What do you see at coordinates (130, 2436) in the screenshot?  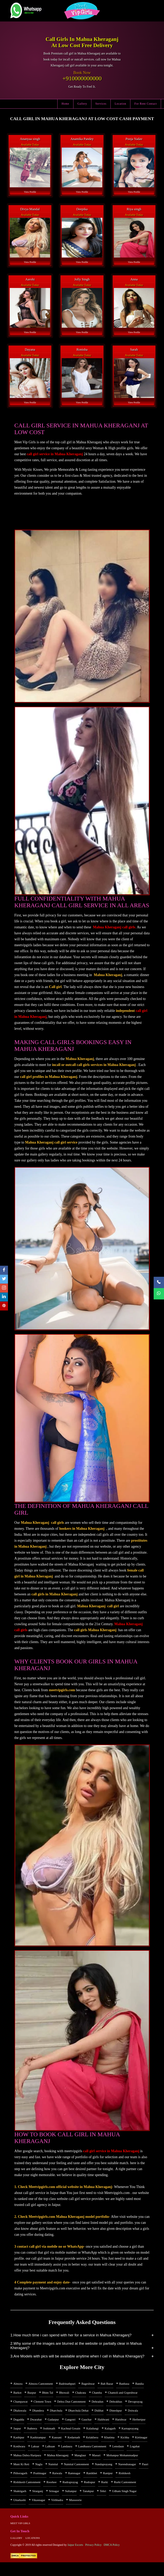 I see `Karnaprayang` at bounding box center [130, 2436].